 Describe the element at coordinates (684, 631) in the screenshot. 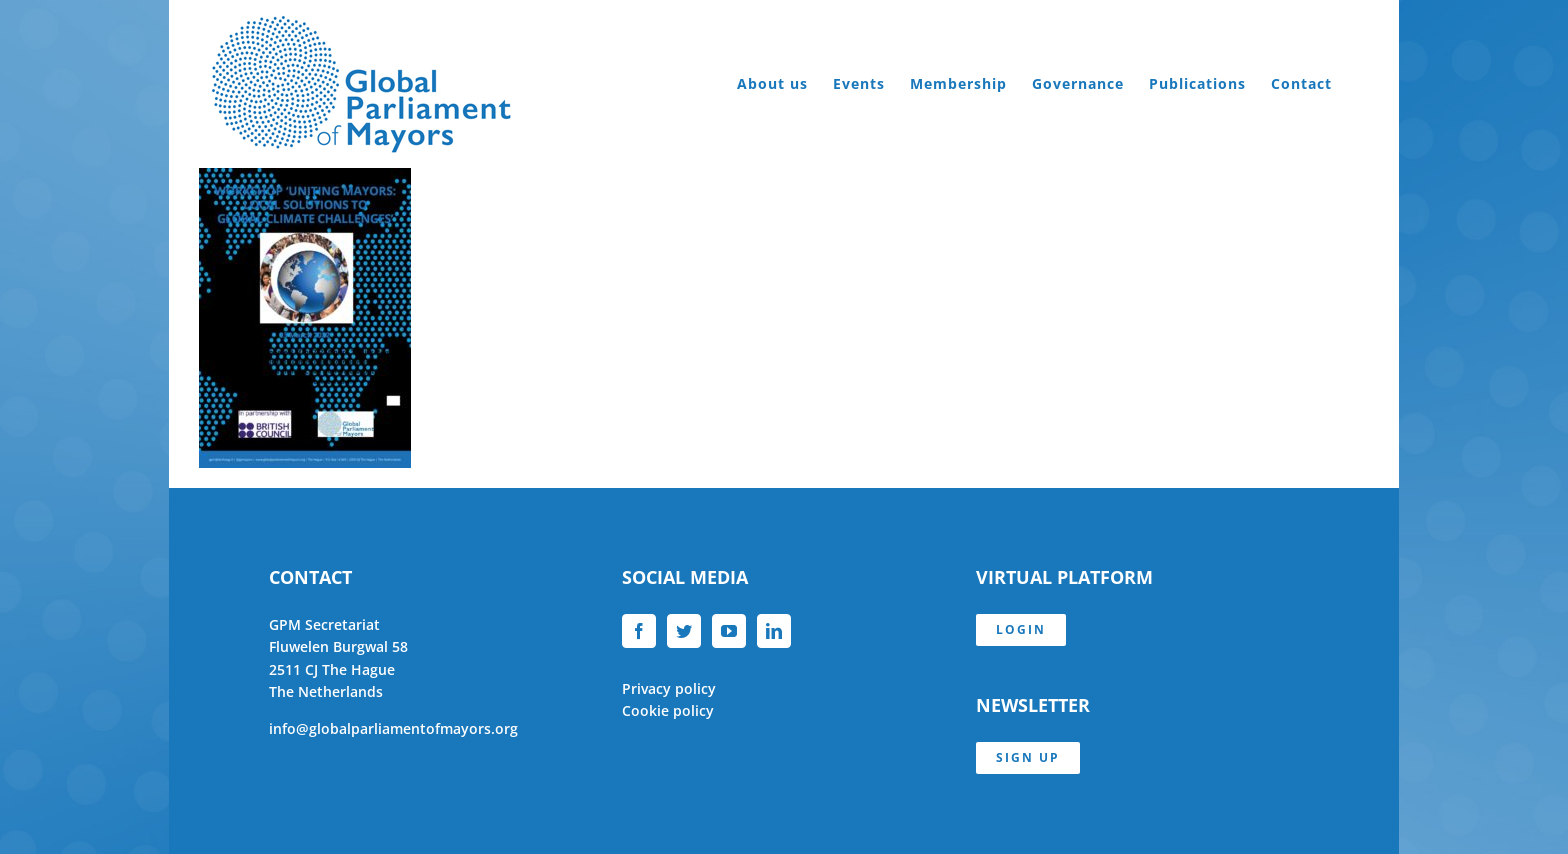

I see `[Twitter]` at that location.